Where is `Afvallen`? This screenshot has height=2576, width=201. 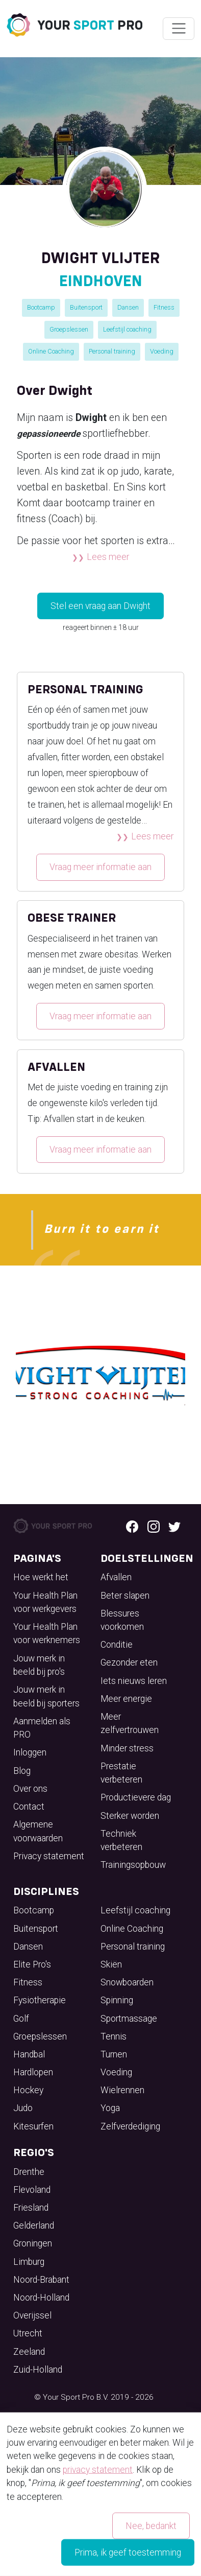 Afvallen is located at coordinates (116, 1577).